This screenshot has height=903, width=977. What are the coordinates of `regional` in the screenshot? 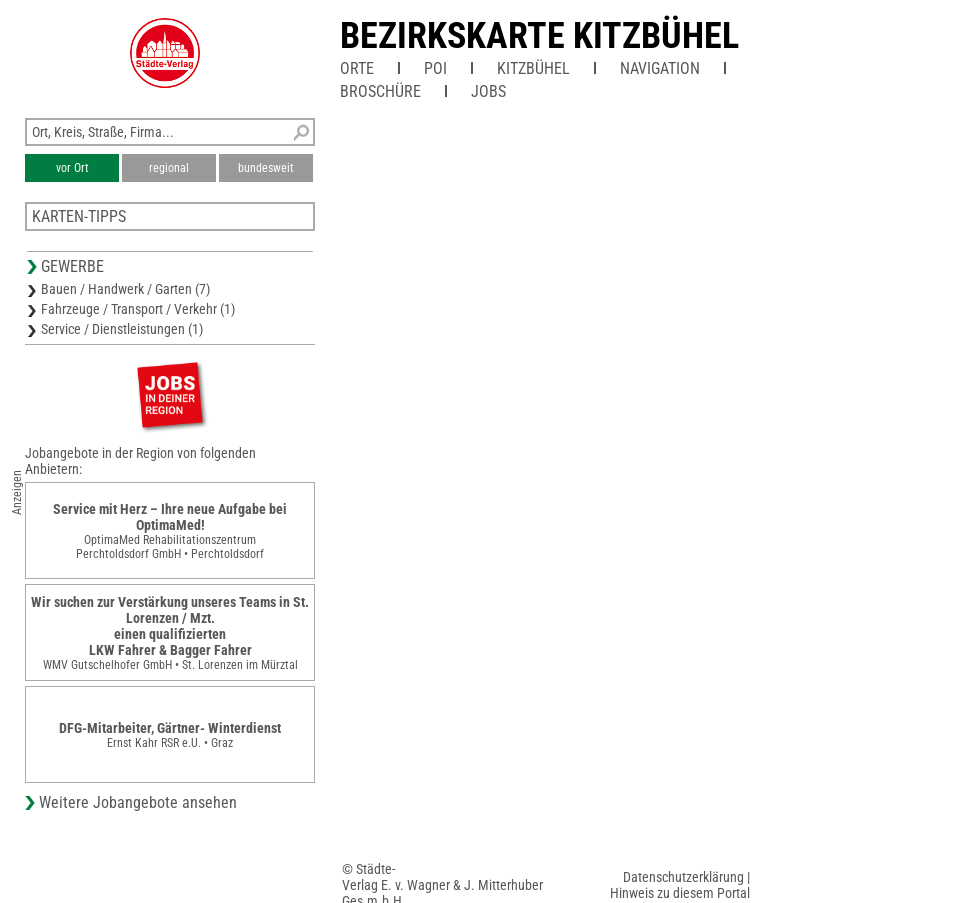 It's located at (169, 168).